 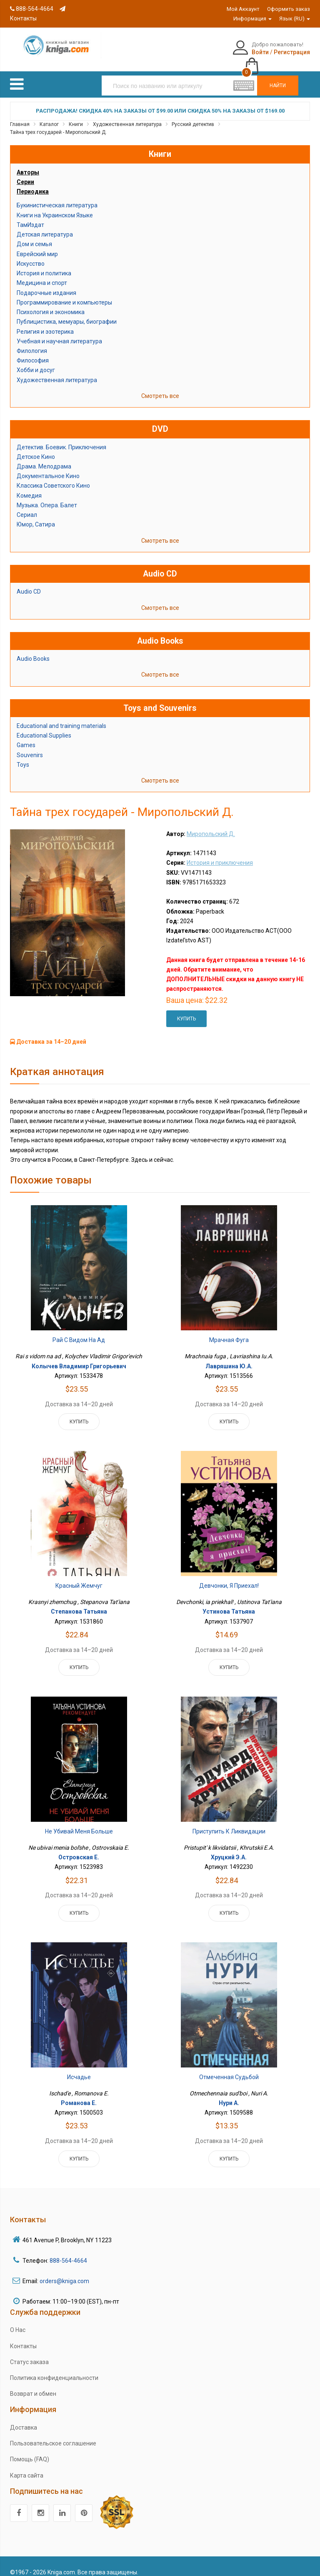 I want to click on Educational and training materials, so click(x=61, y=717).